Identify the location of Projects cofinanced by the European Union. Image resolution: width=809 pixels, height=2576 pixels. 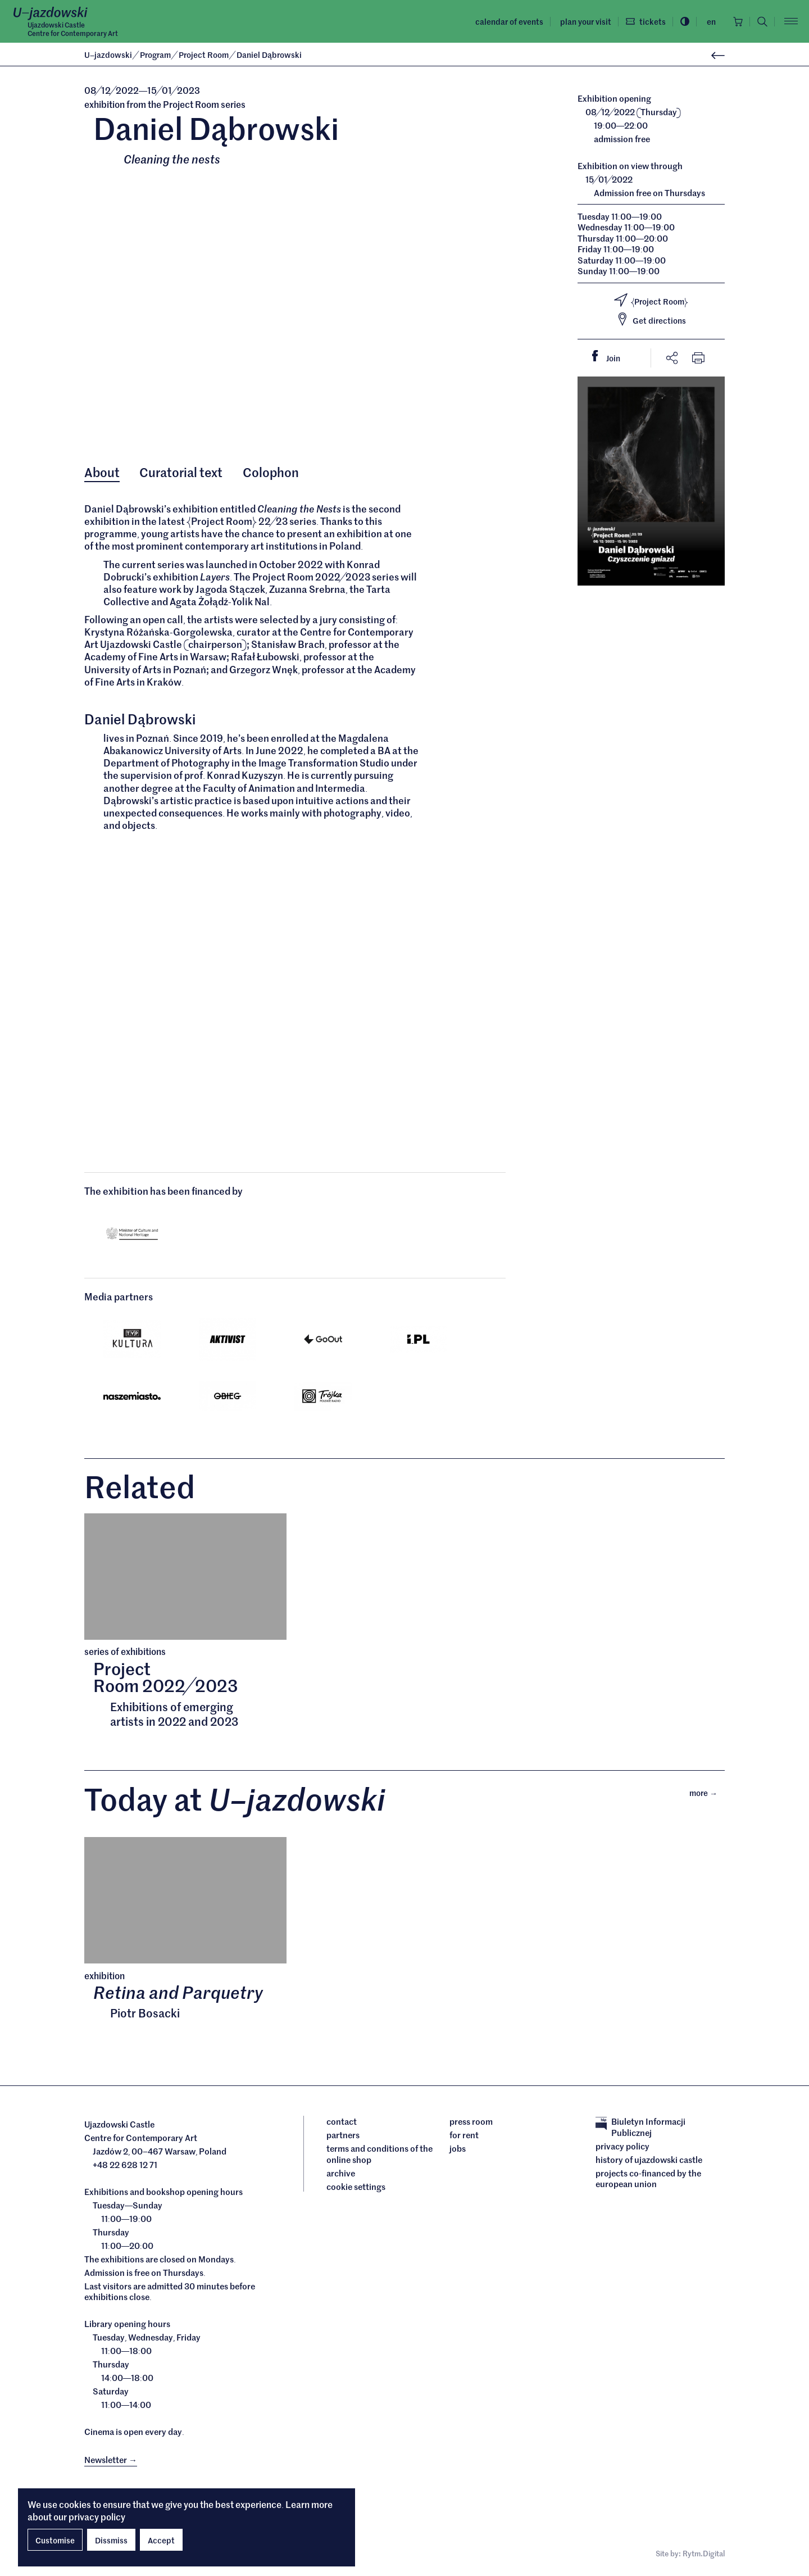
(648, 2178).